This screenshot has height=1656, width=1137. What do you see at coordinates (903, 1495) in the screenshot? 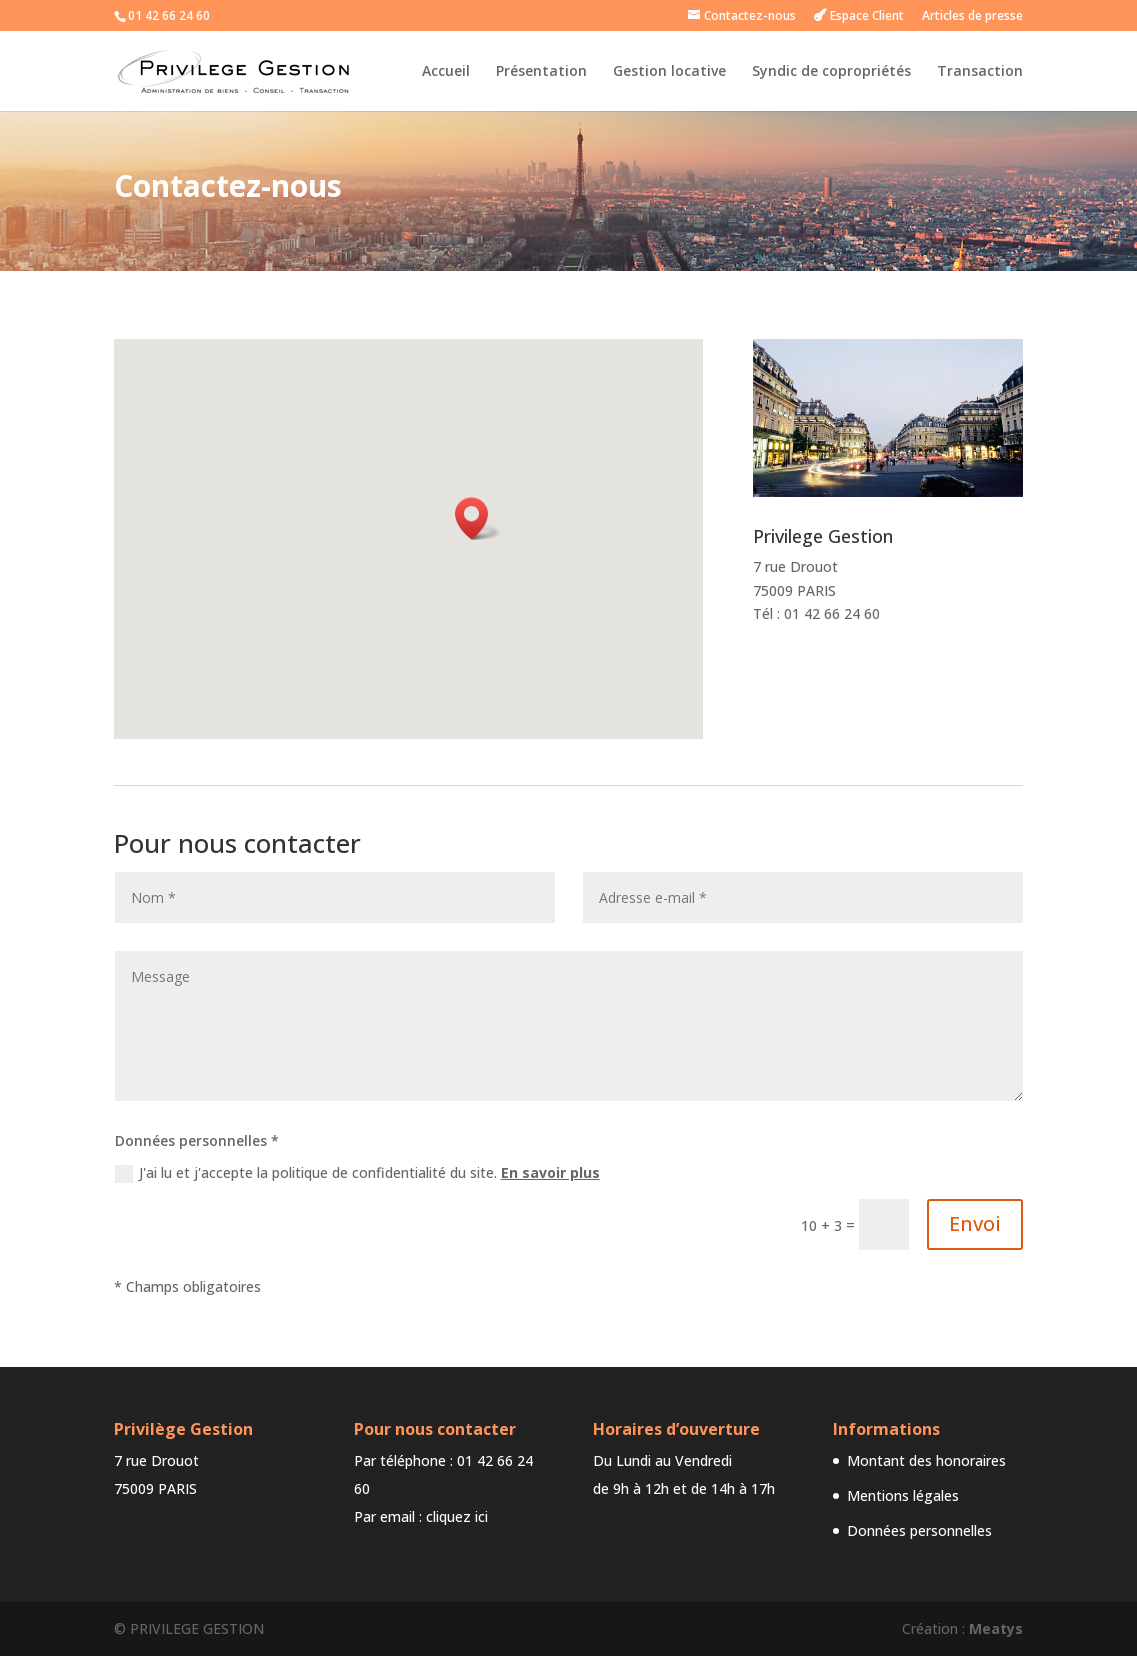
I see `Mentions légales` at bounding box center [903, 1495].